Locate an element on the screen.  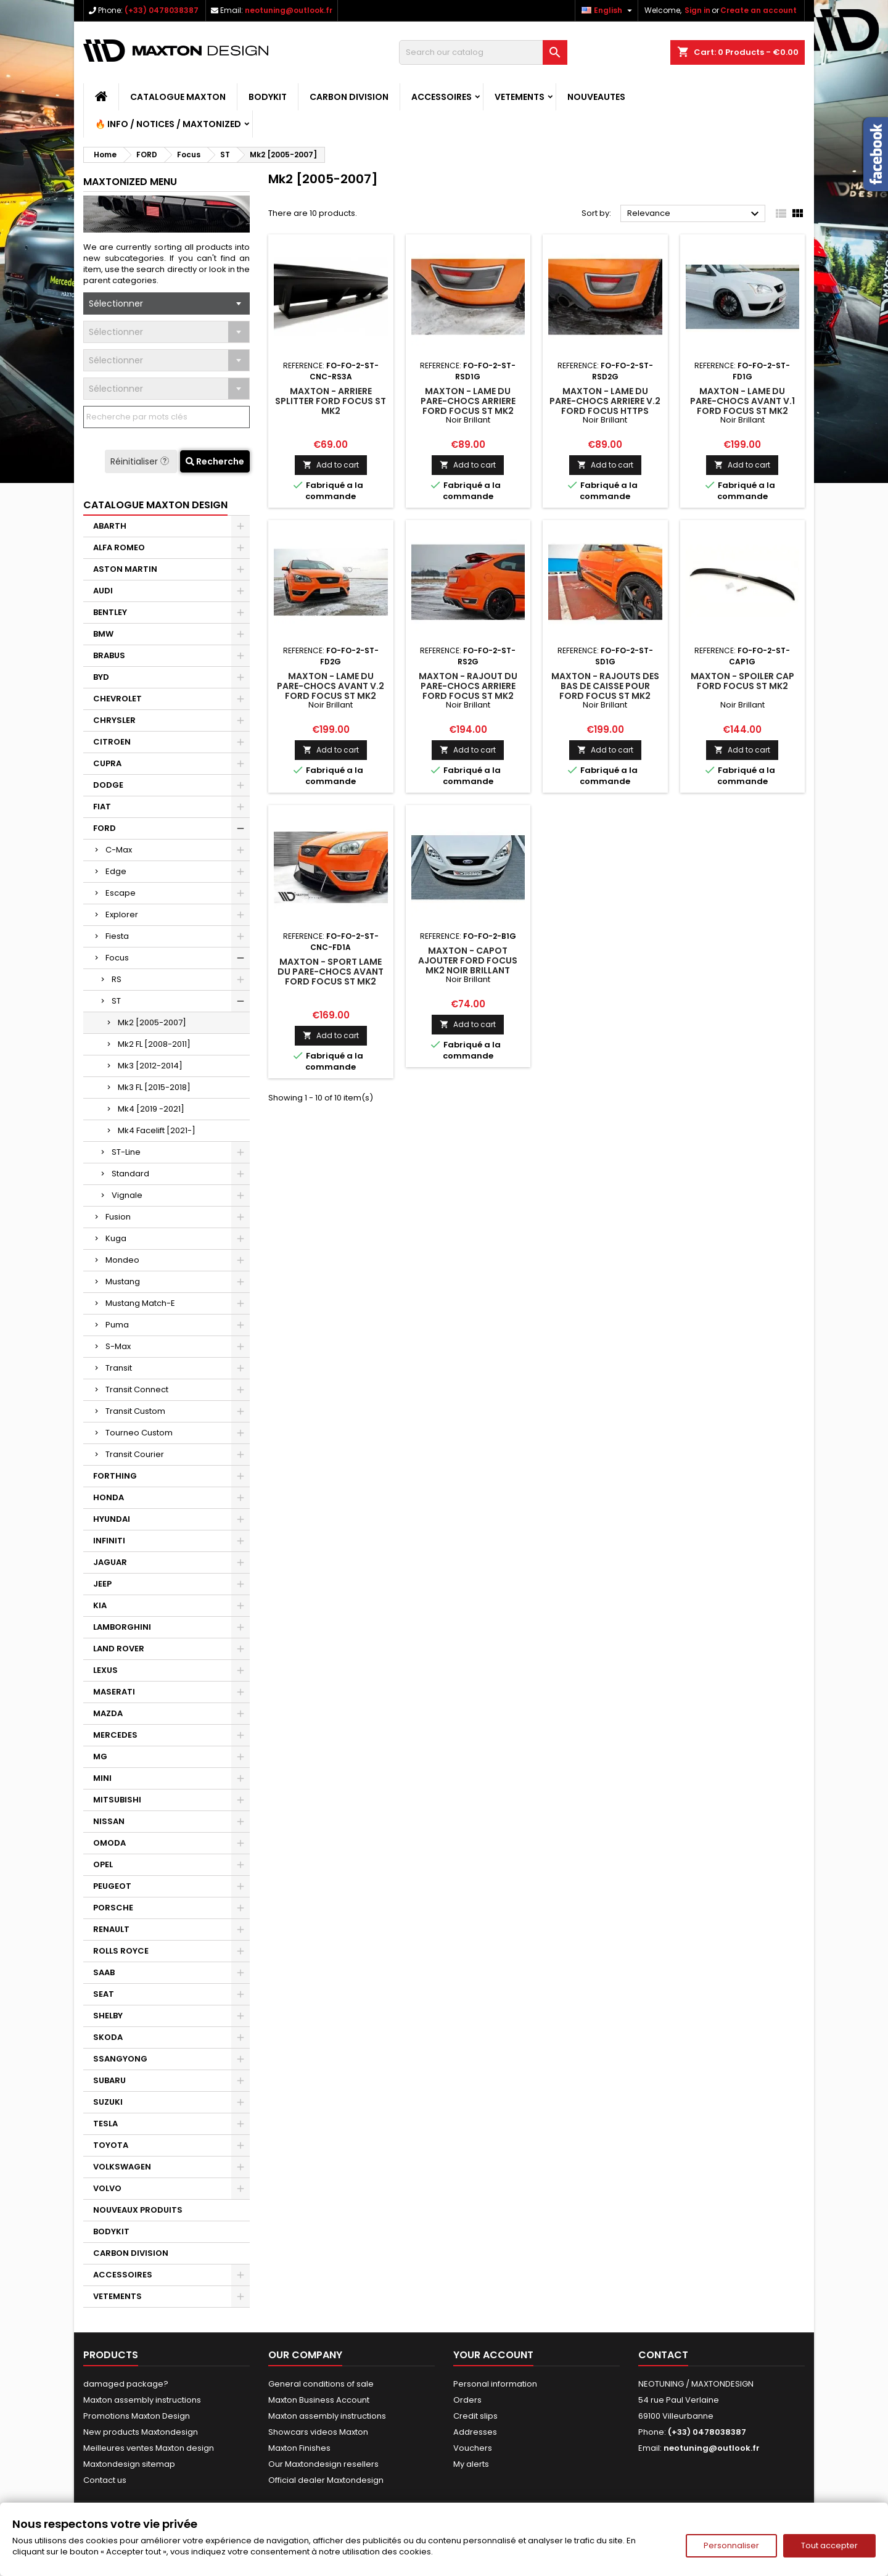
BODYKIT is located at coordinates (268, 97).